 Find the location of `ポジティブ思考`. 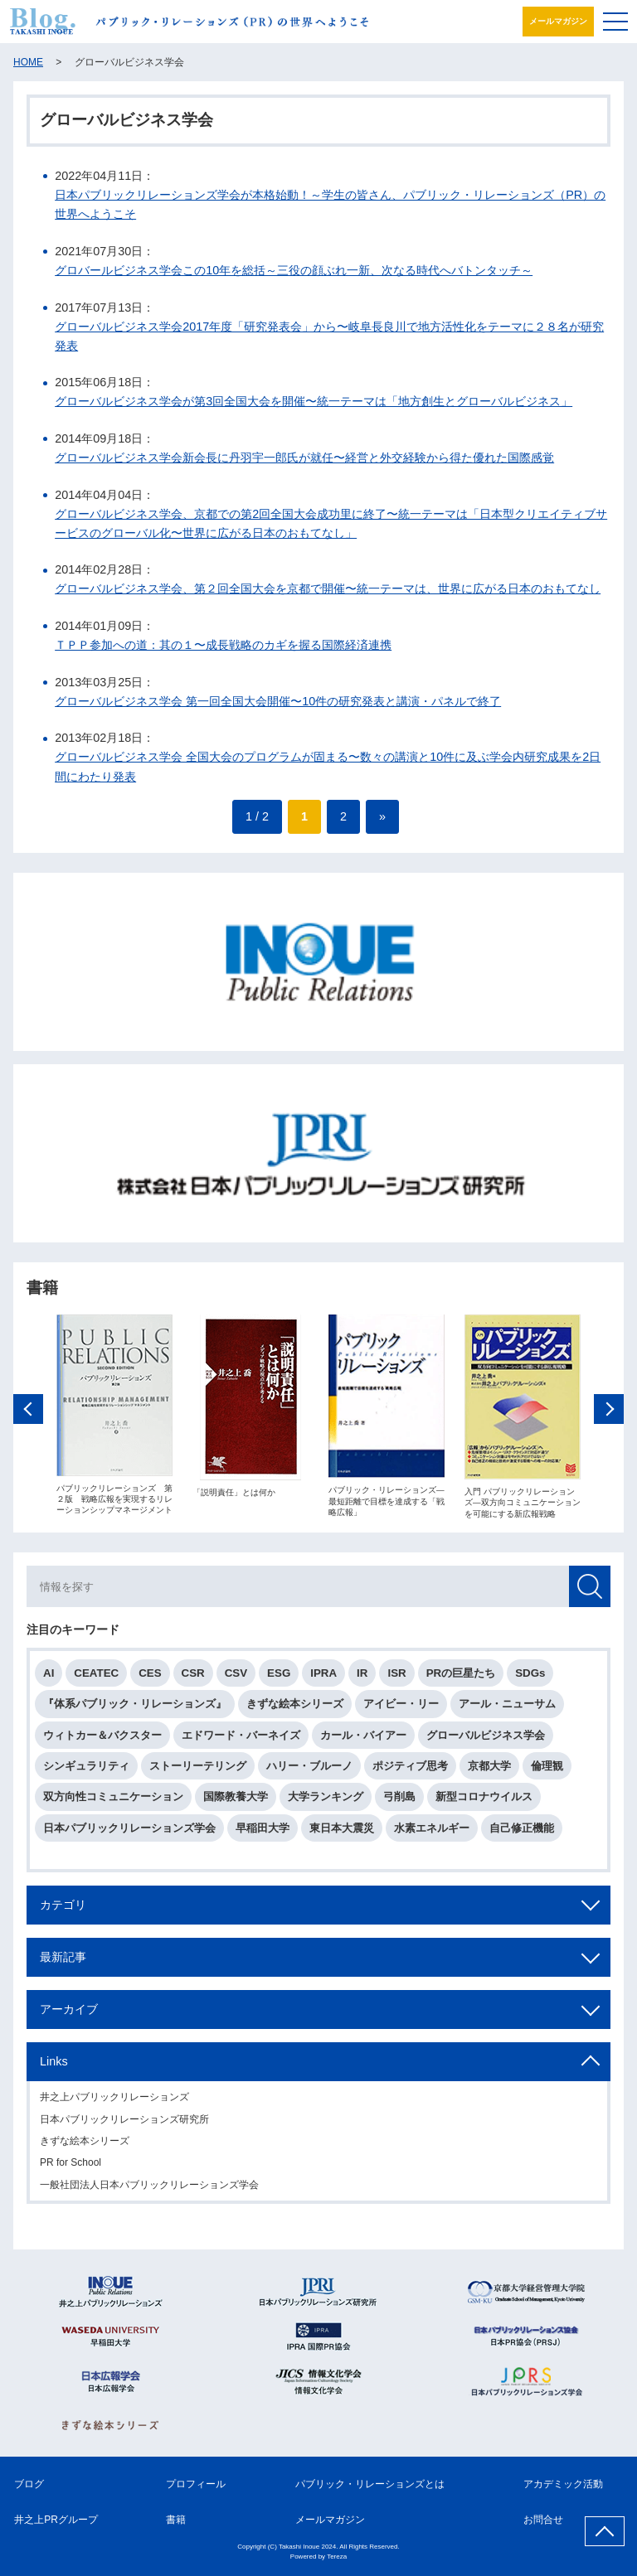

ポジティブ思考 is located at coordinates (410, 1770).